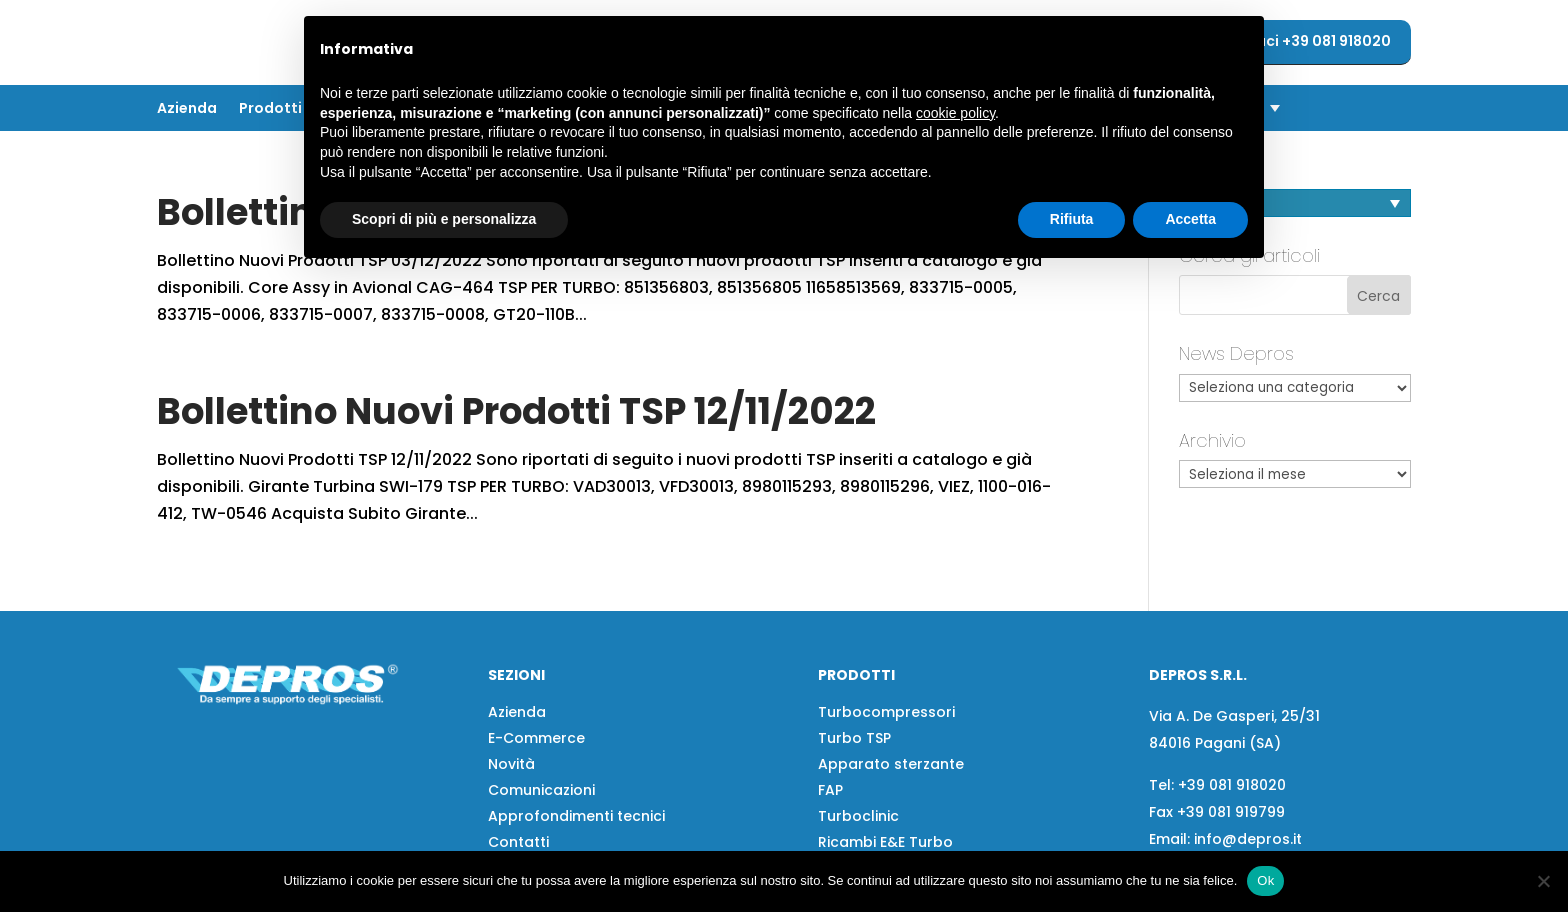 The height and width of the screenshot is (912, 1568). Describe the element at coordinates (270, 109) in the screenshot. I see `Prodotti` at that location.